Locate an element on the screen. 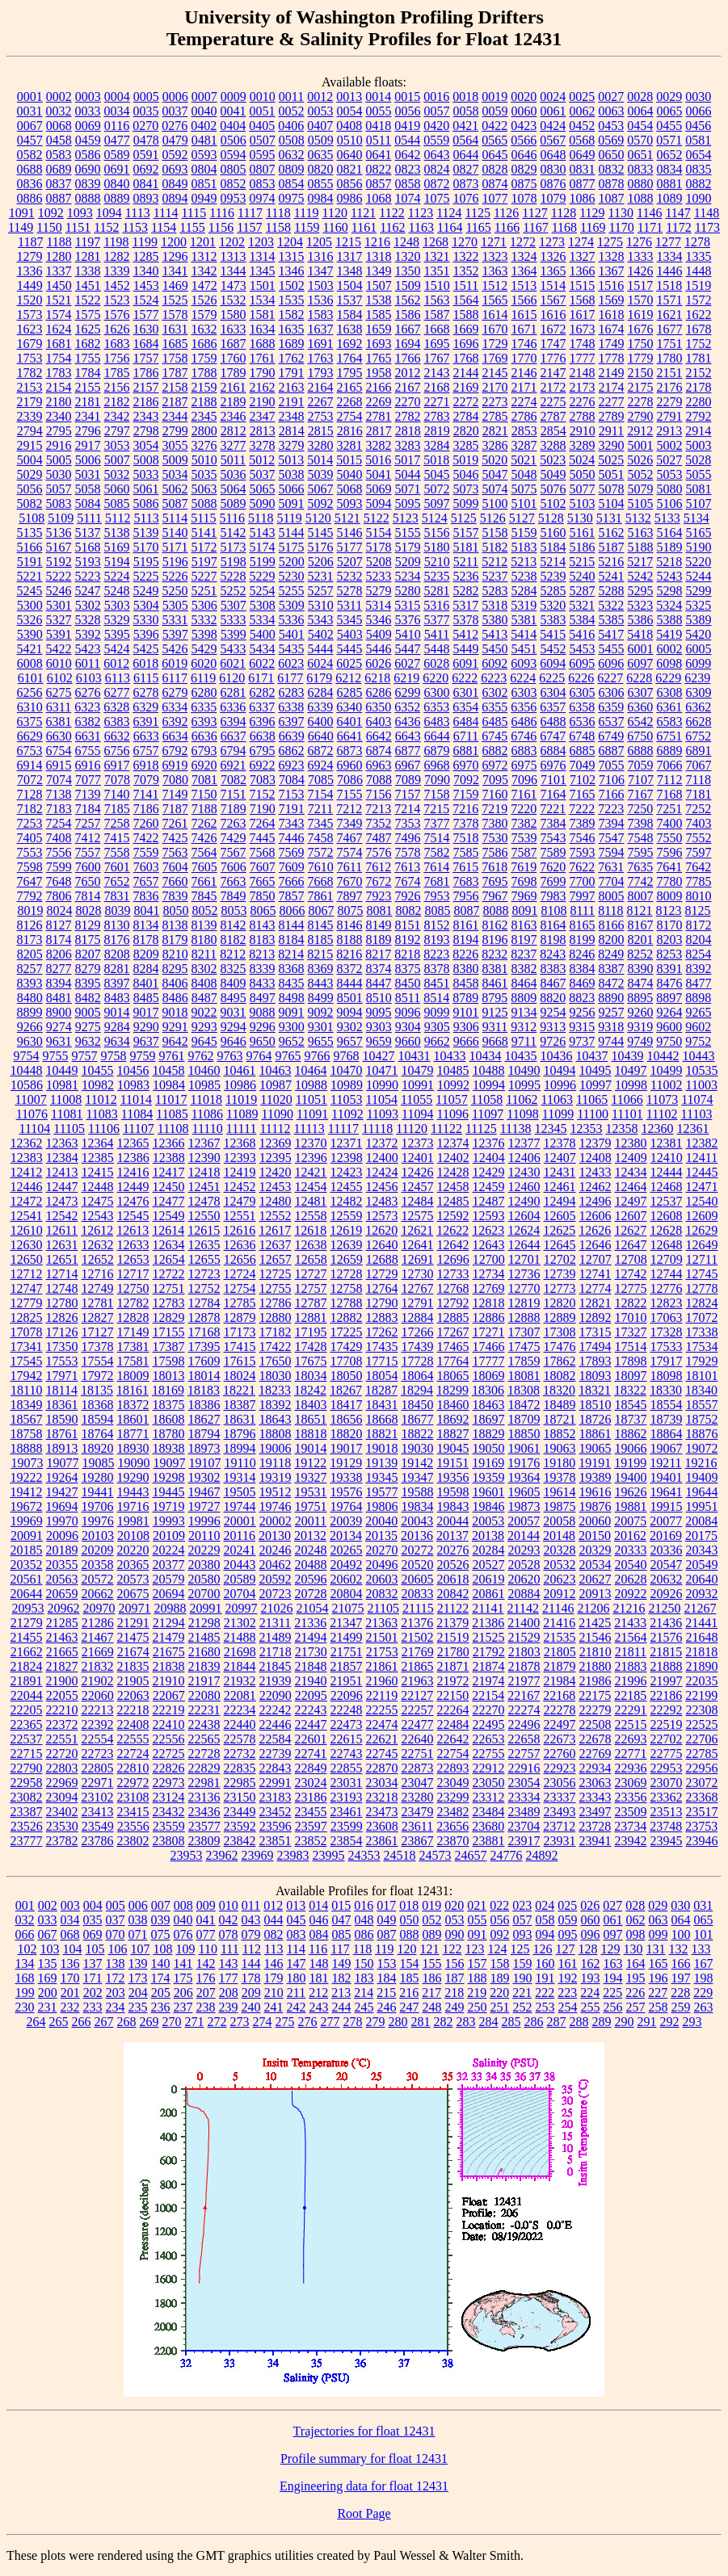  181 is located at coordinates (319, 1978).